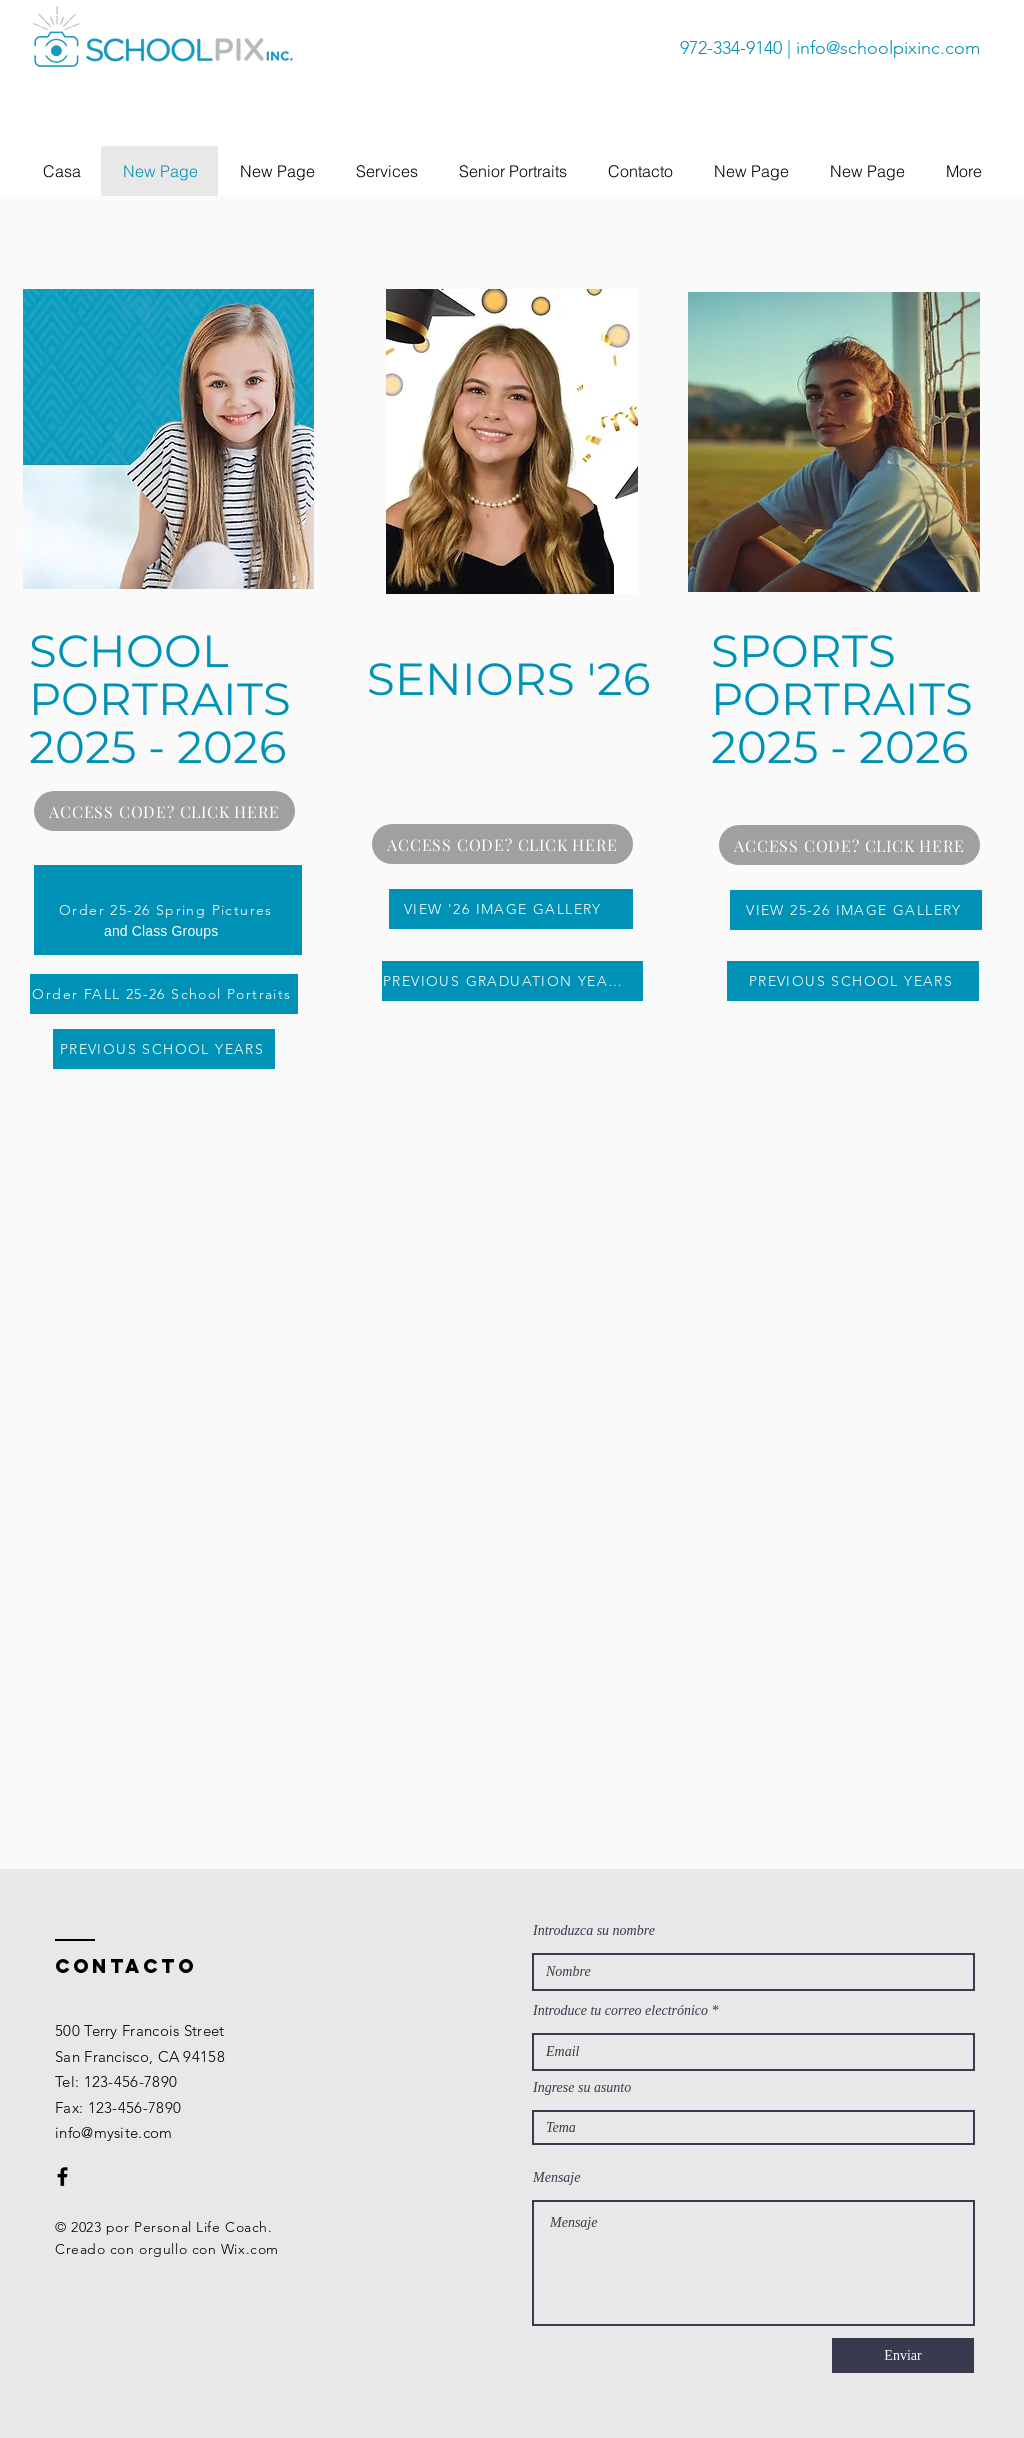  What do you see at coordinates (114, 2132) in the screenshot?
I see `info@mysite.com` at bounding box center [114, 2132].